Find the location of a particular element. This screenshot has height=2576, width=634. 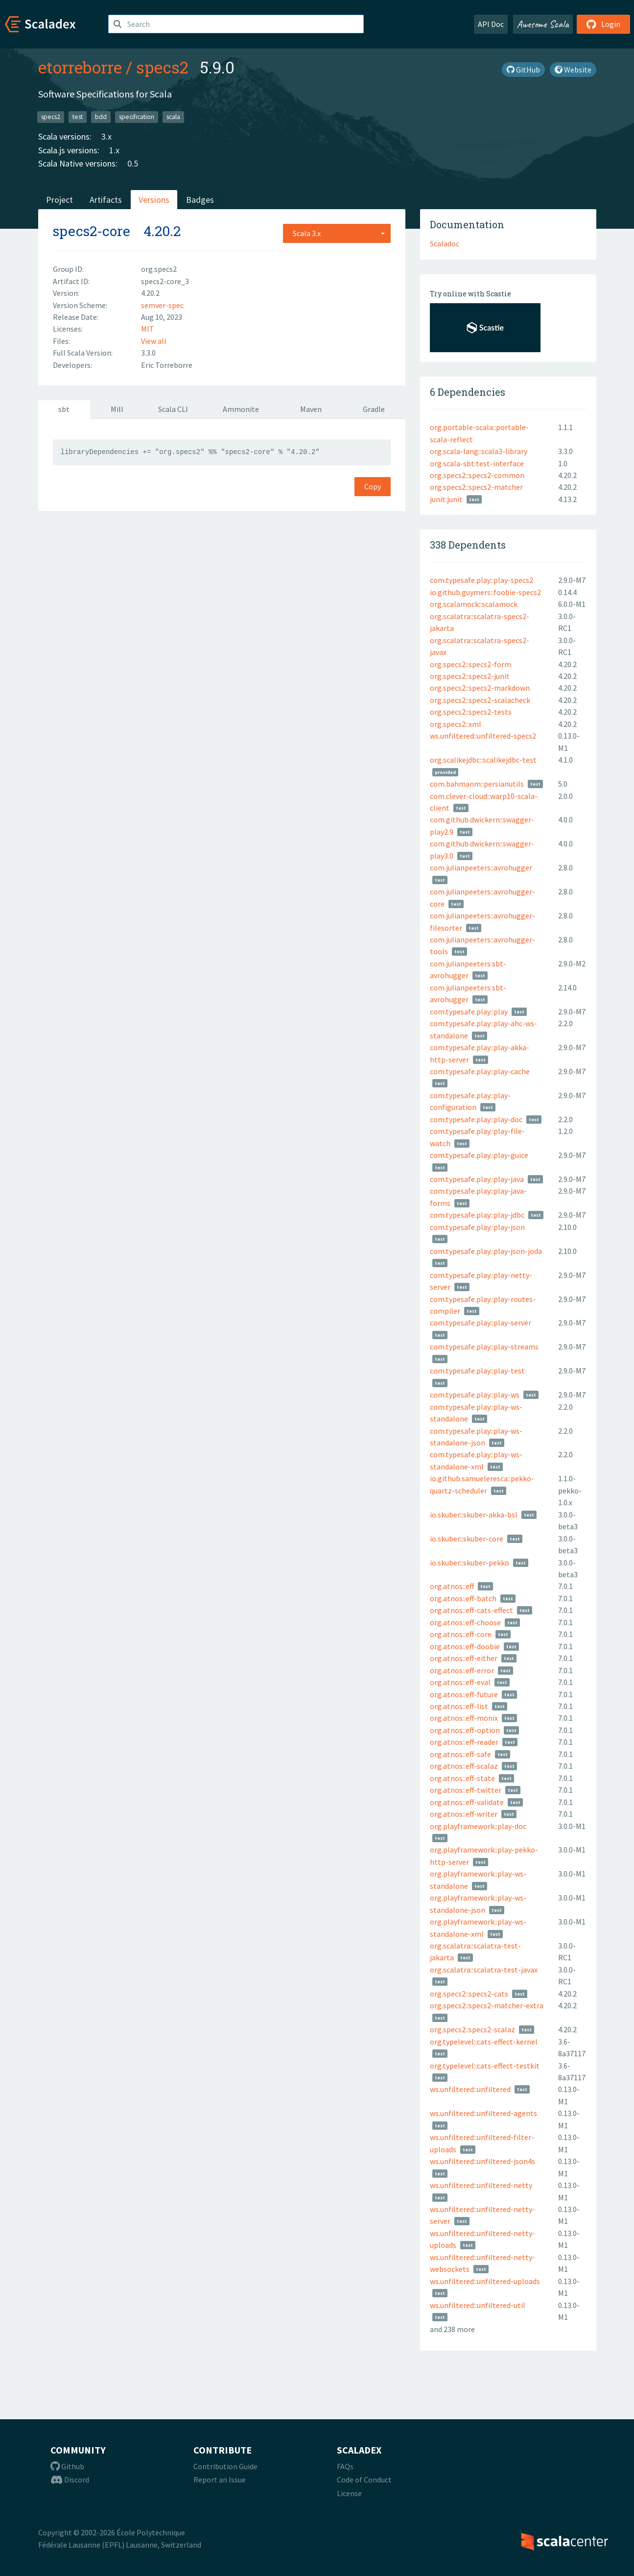

org.atnos::eff-cats-effect is located at coordinates (471, 1610).